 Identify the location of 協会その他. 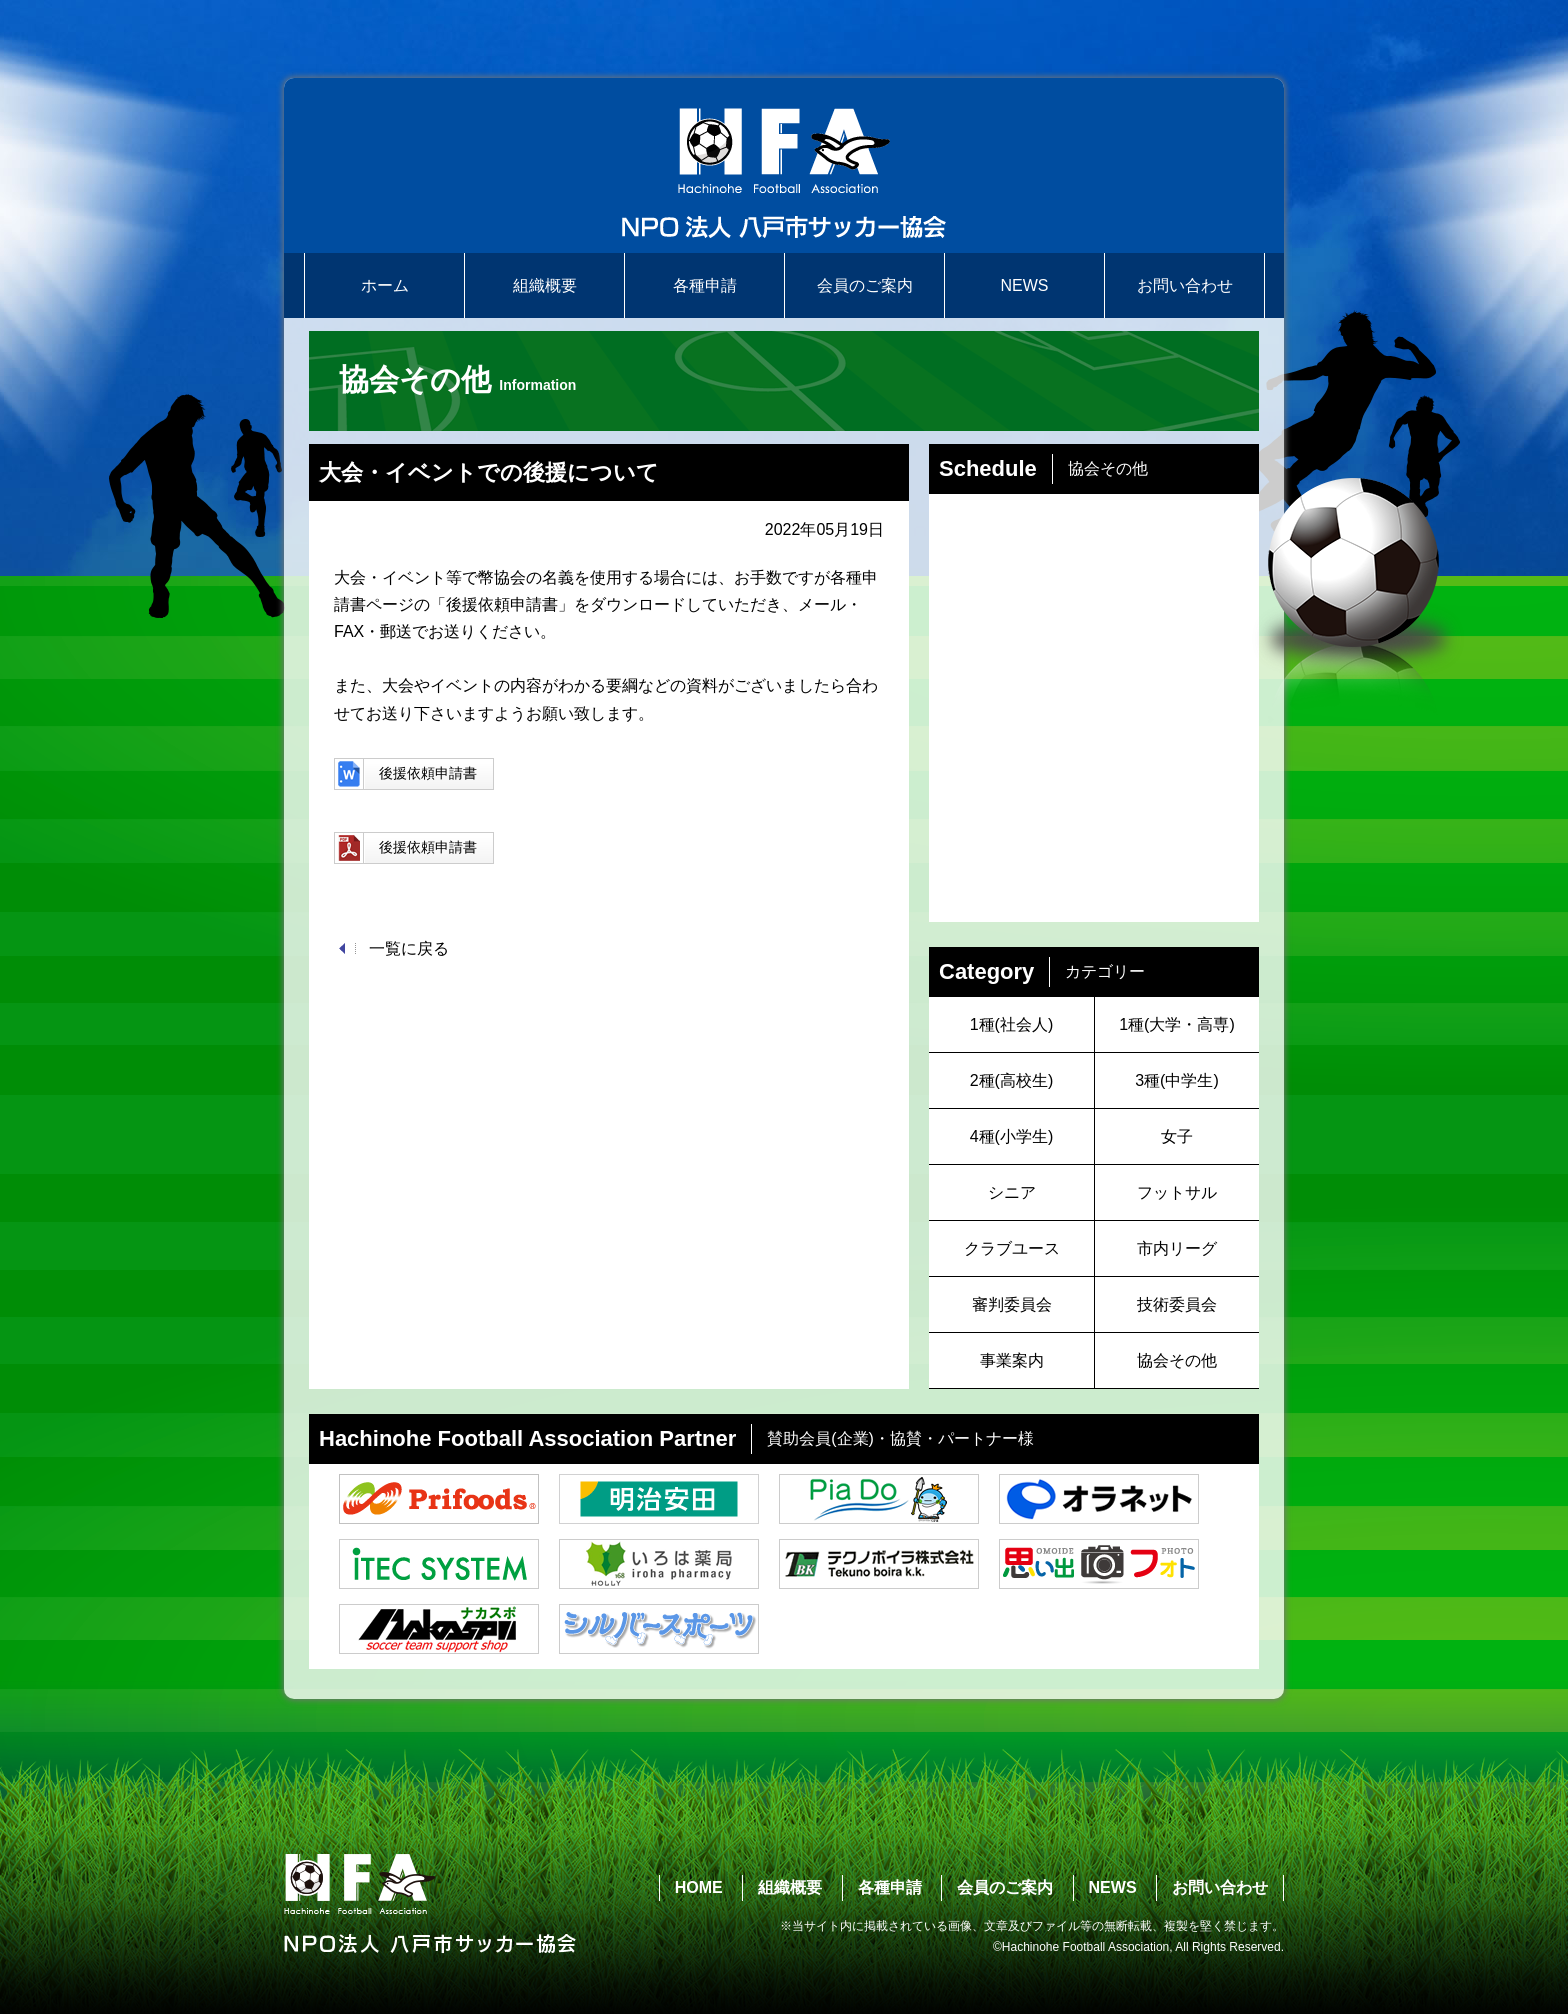
(1177, 1360).